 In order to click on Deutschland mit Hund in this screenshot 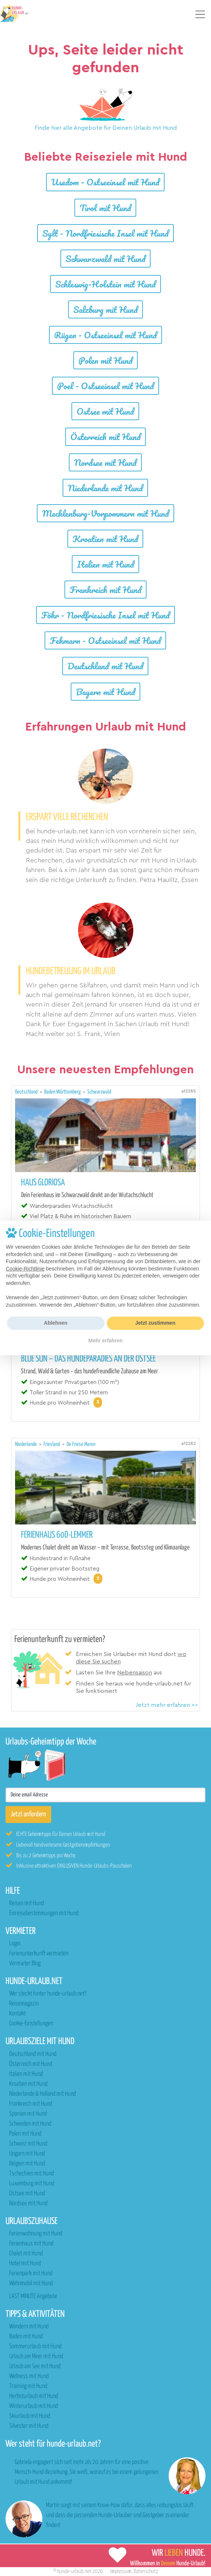, I will do `click(105, 666)`.